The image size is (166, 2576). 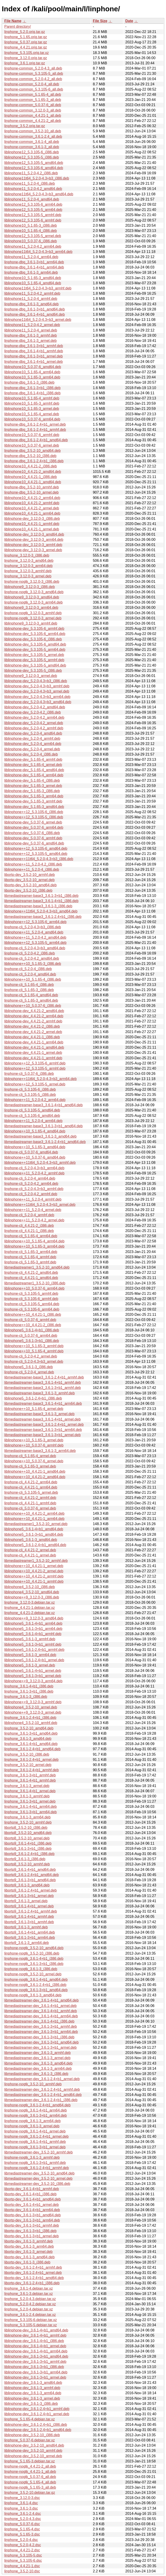 What do you see at coordinates (33, 1461) in the screenshot?
I see `liblinphone++10_5.0.37-6_armel.deb` at bounding box center [33, 1461].